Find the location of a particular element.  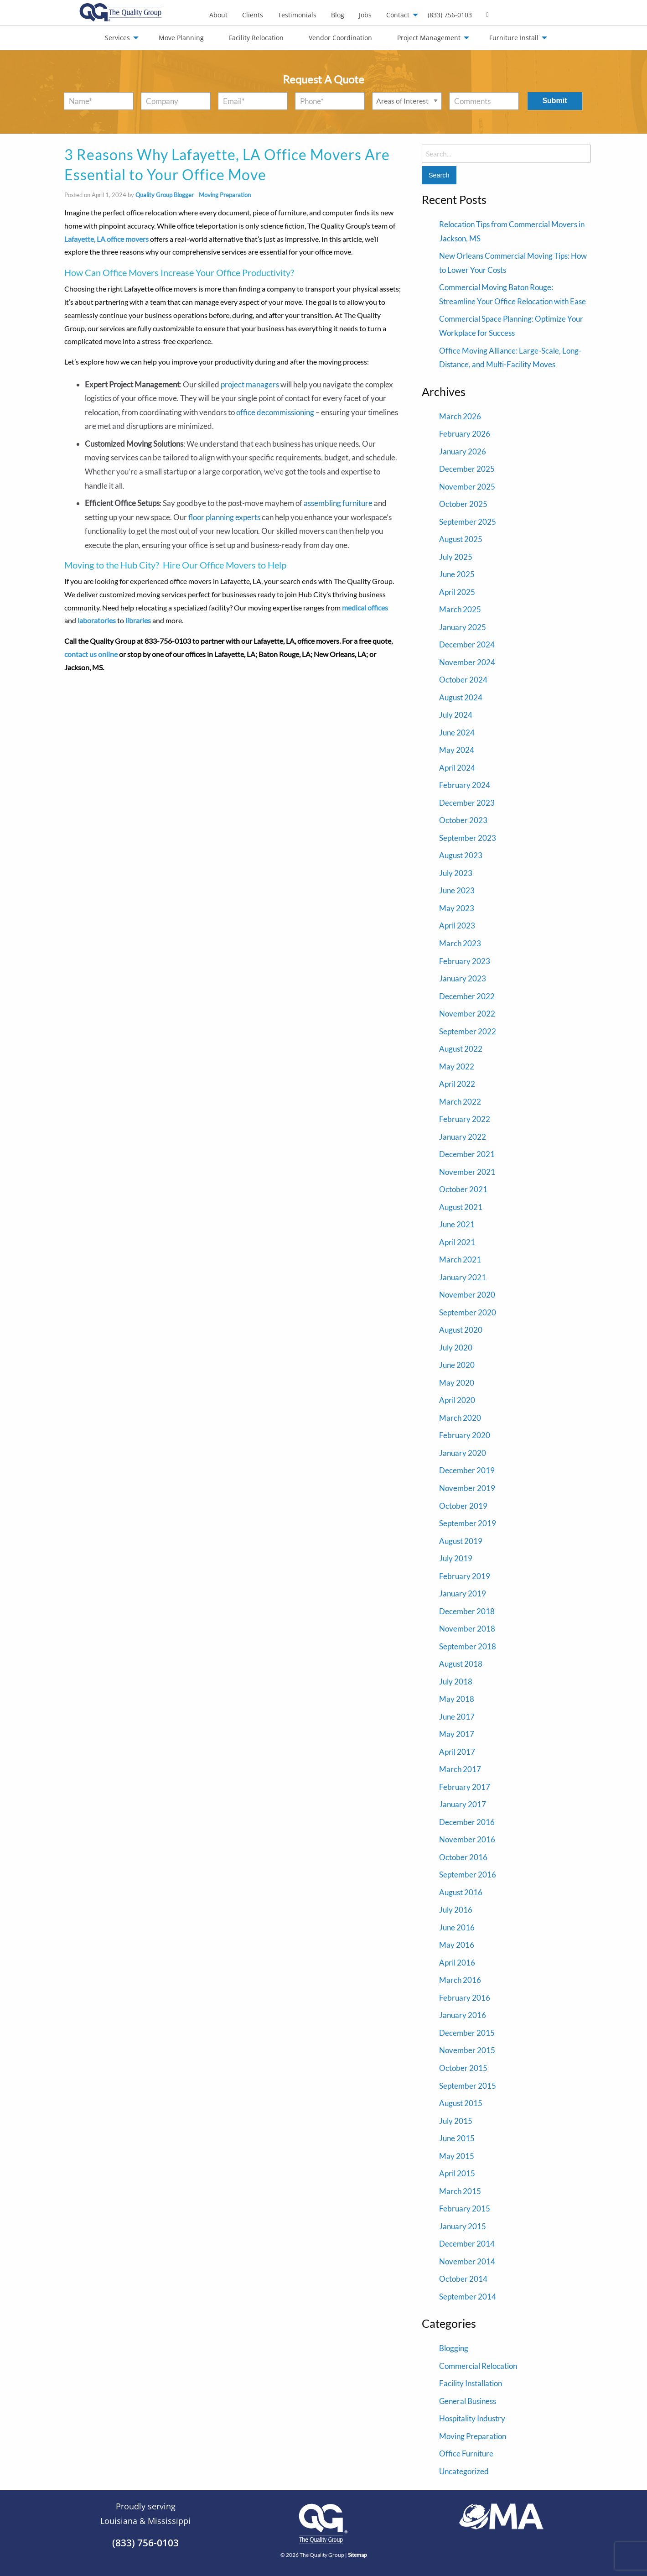

April 2021 is located at coordinates (457, 1242).